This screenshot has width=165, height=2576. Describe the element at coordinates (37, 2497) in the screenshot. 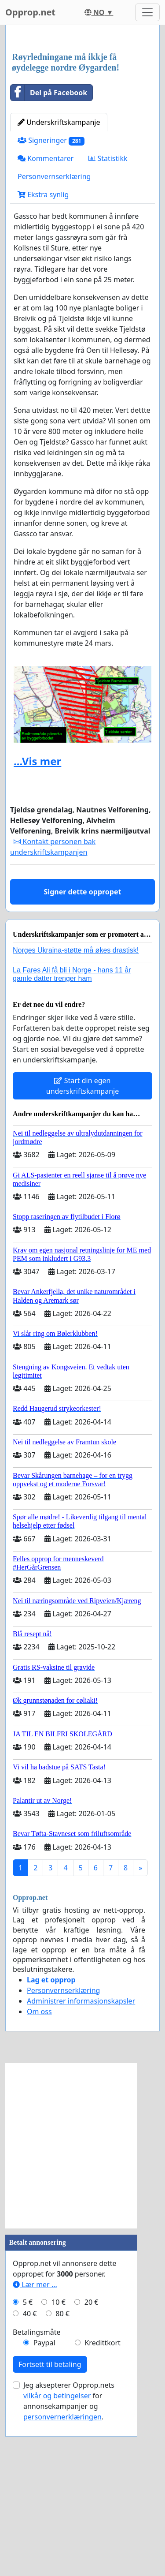

I see `Betalingsmåte` at that location.